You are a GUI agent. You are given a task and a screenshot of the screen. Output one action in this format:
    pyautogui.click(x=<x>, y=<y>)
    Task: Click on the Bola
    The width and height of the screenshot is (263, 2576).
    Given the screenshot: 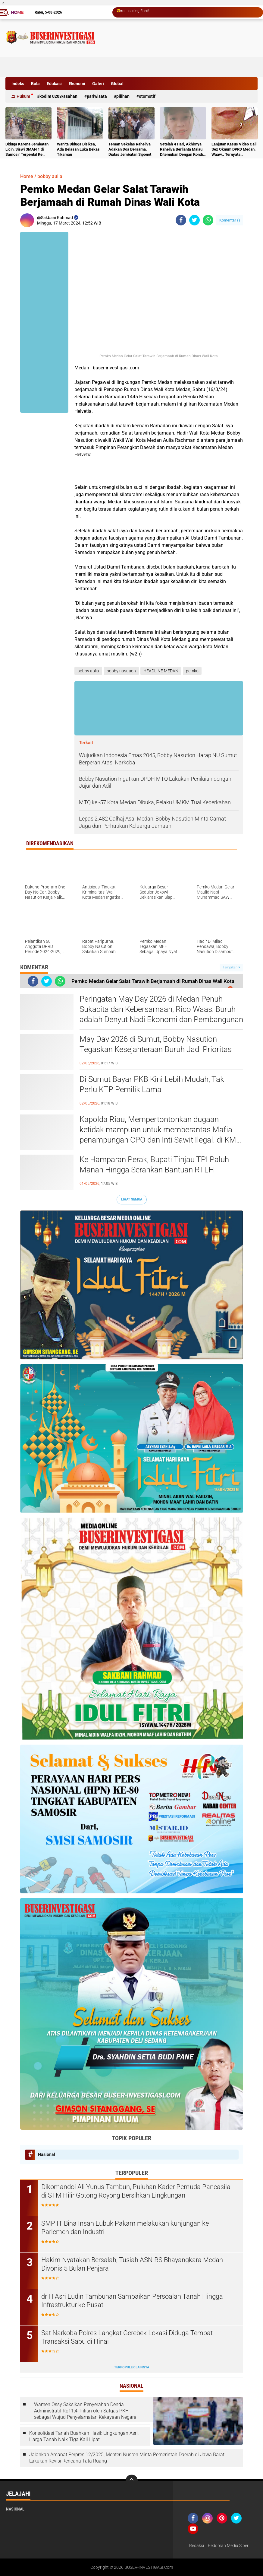 What is the action you would take?
    pyautogui.click(x=35, y=83)
    